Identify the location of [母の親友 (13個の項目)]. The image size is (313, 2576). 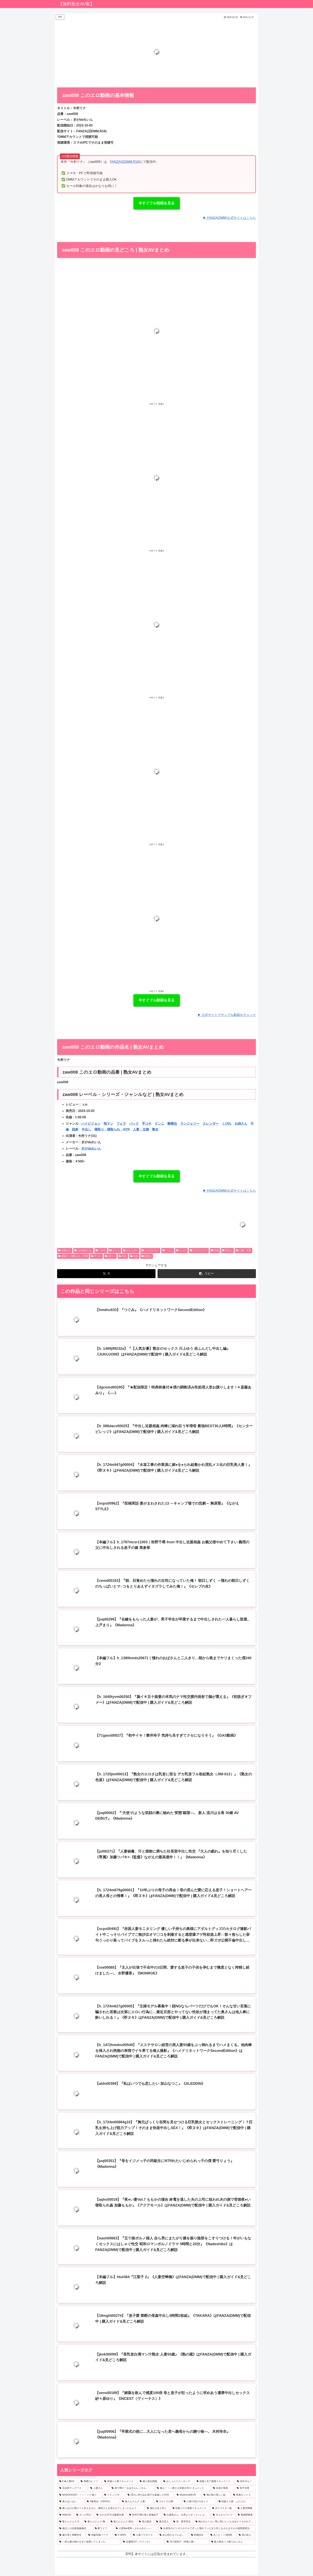
(145, 2523).